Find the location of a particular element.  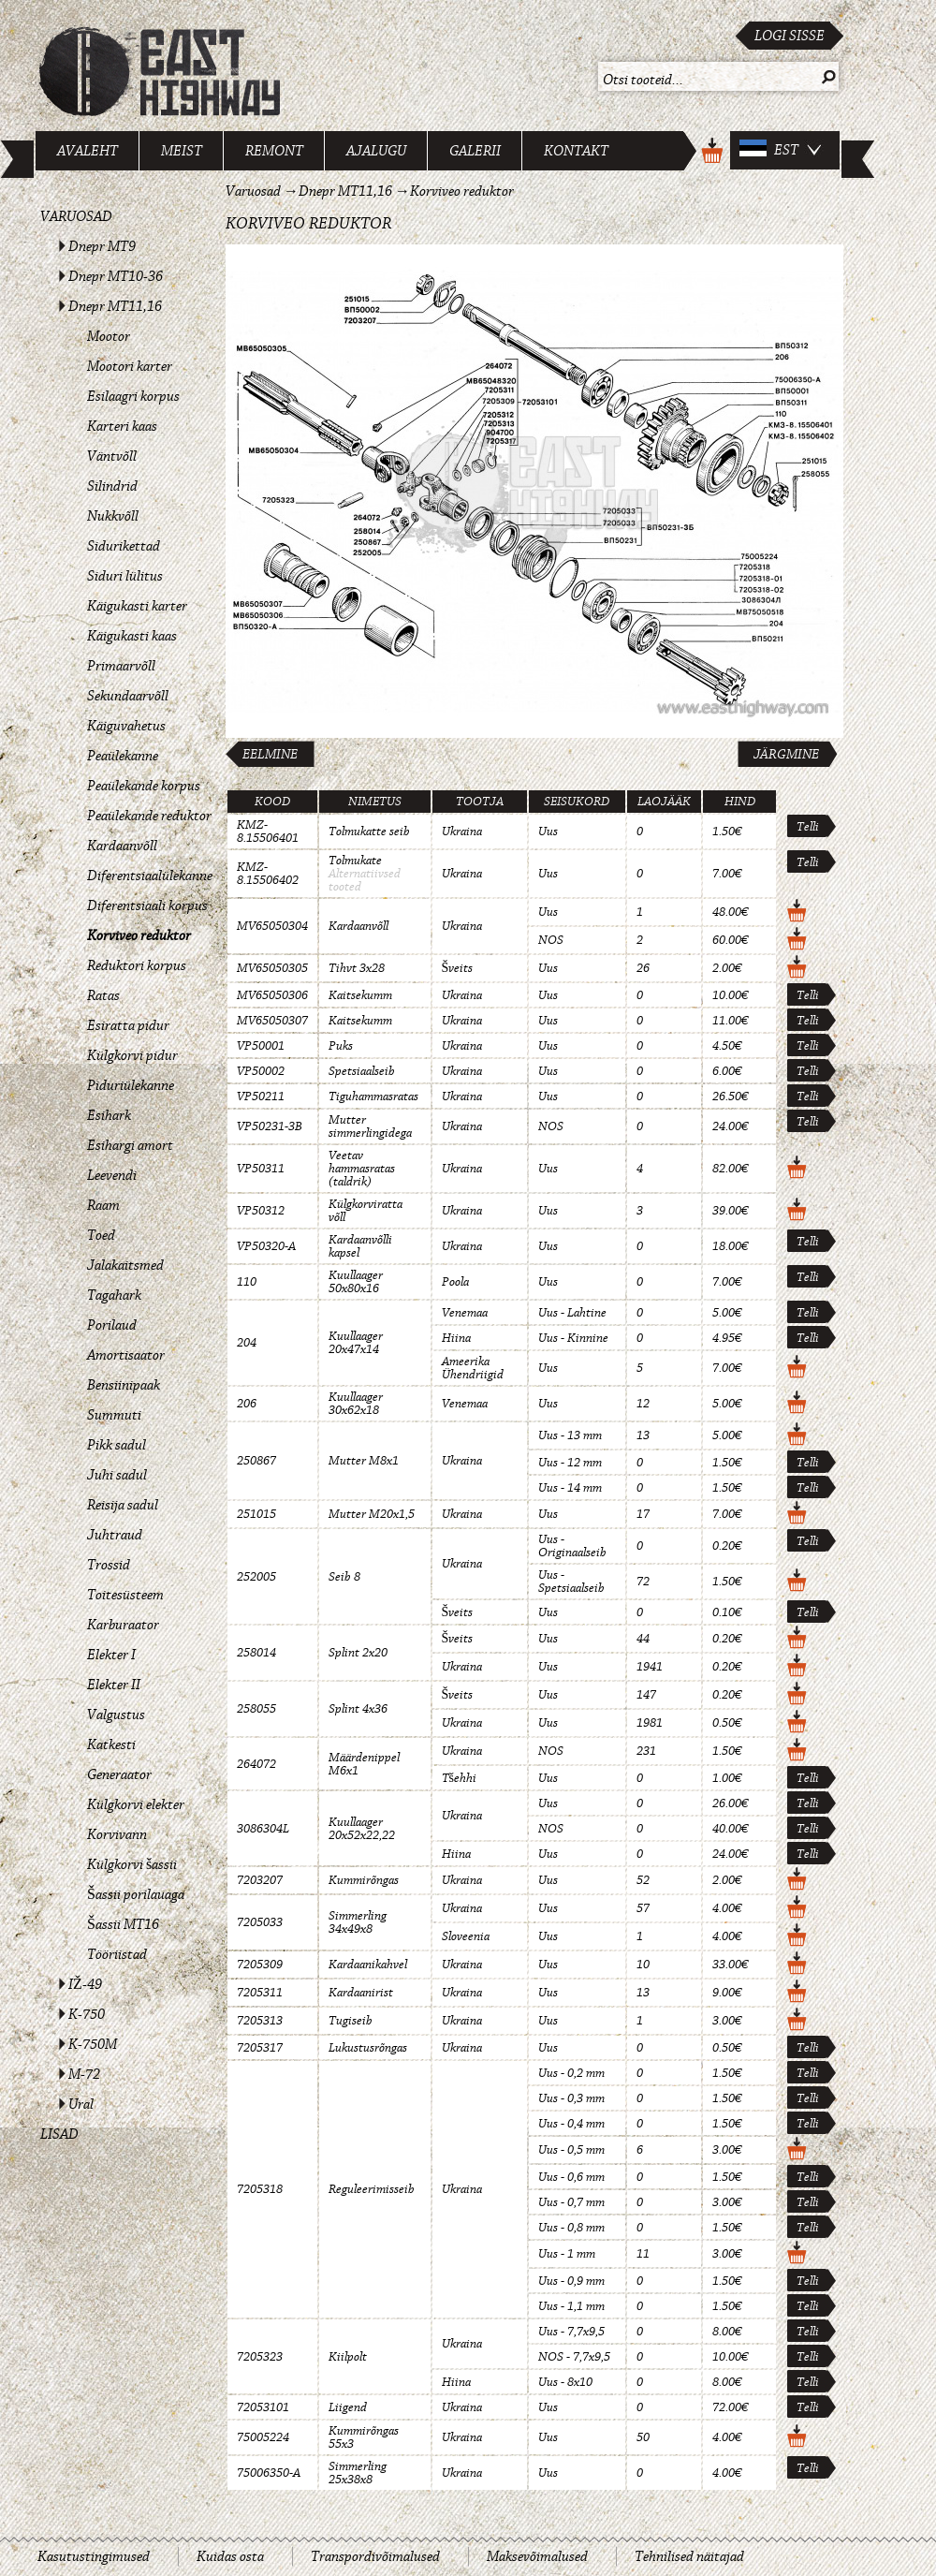

Raam is located at coordinates (103, 1205).